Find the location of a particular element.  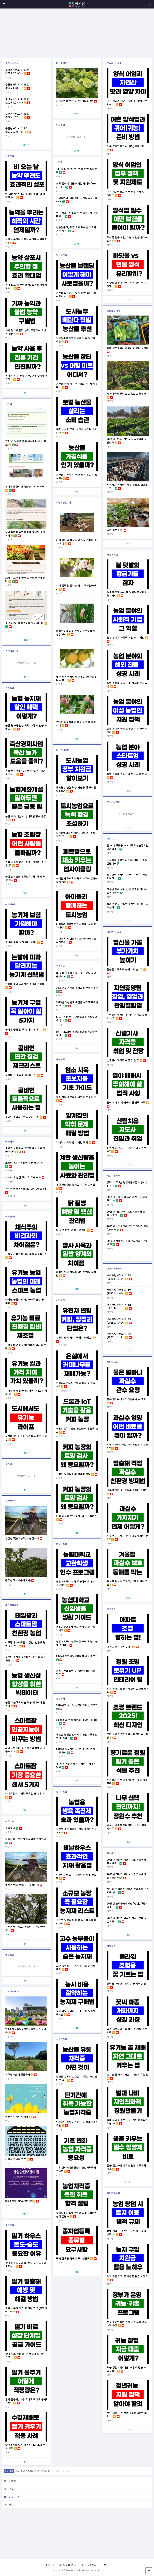

농협 축산경제사업, 축산 농가에 어떤 도움을 … is located at coordinates (25, 772).